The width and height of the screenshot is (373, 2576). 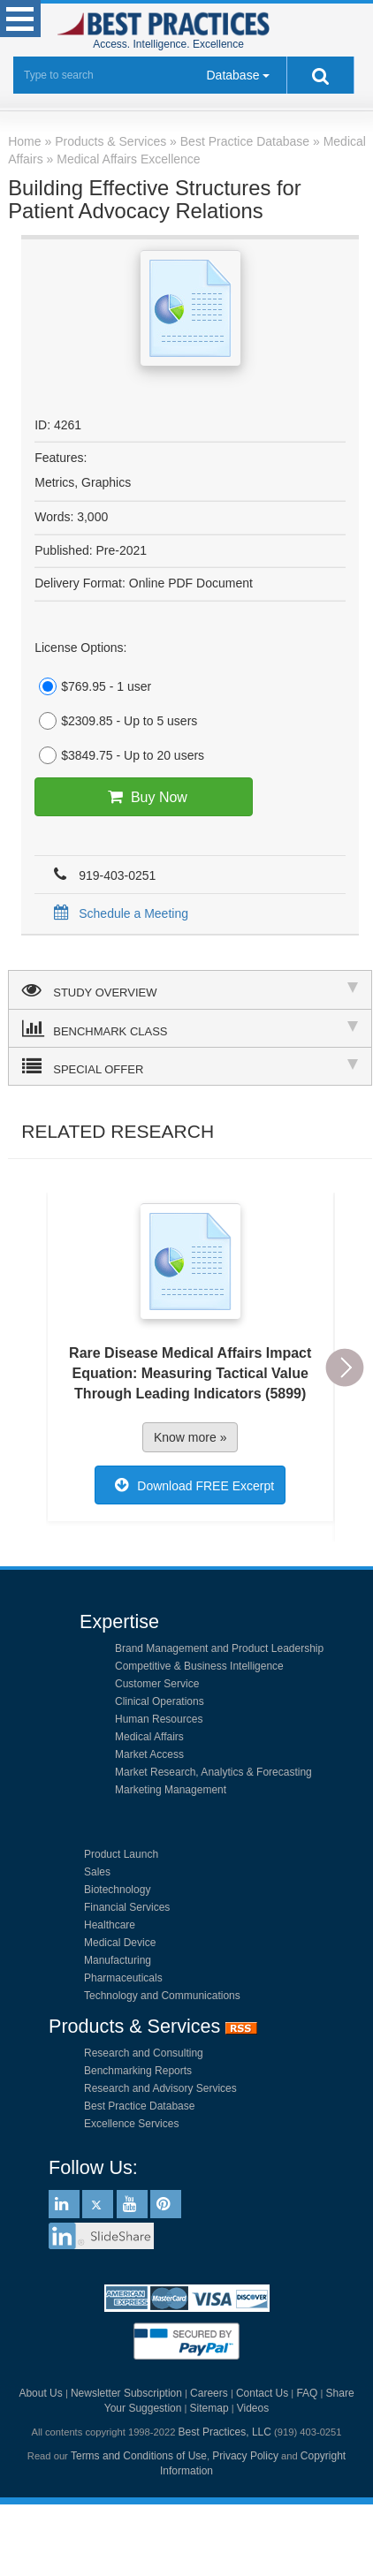 What do you see at coordinates (119, 755) in the screenshot?
I see `$3849.75 - Up to 20 users` at bounding box center [119, 755].